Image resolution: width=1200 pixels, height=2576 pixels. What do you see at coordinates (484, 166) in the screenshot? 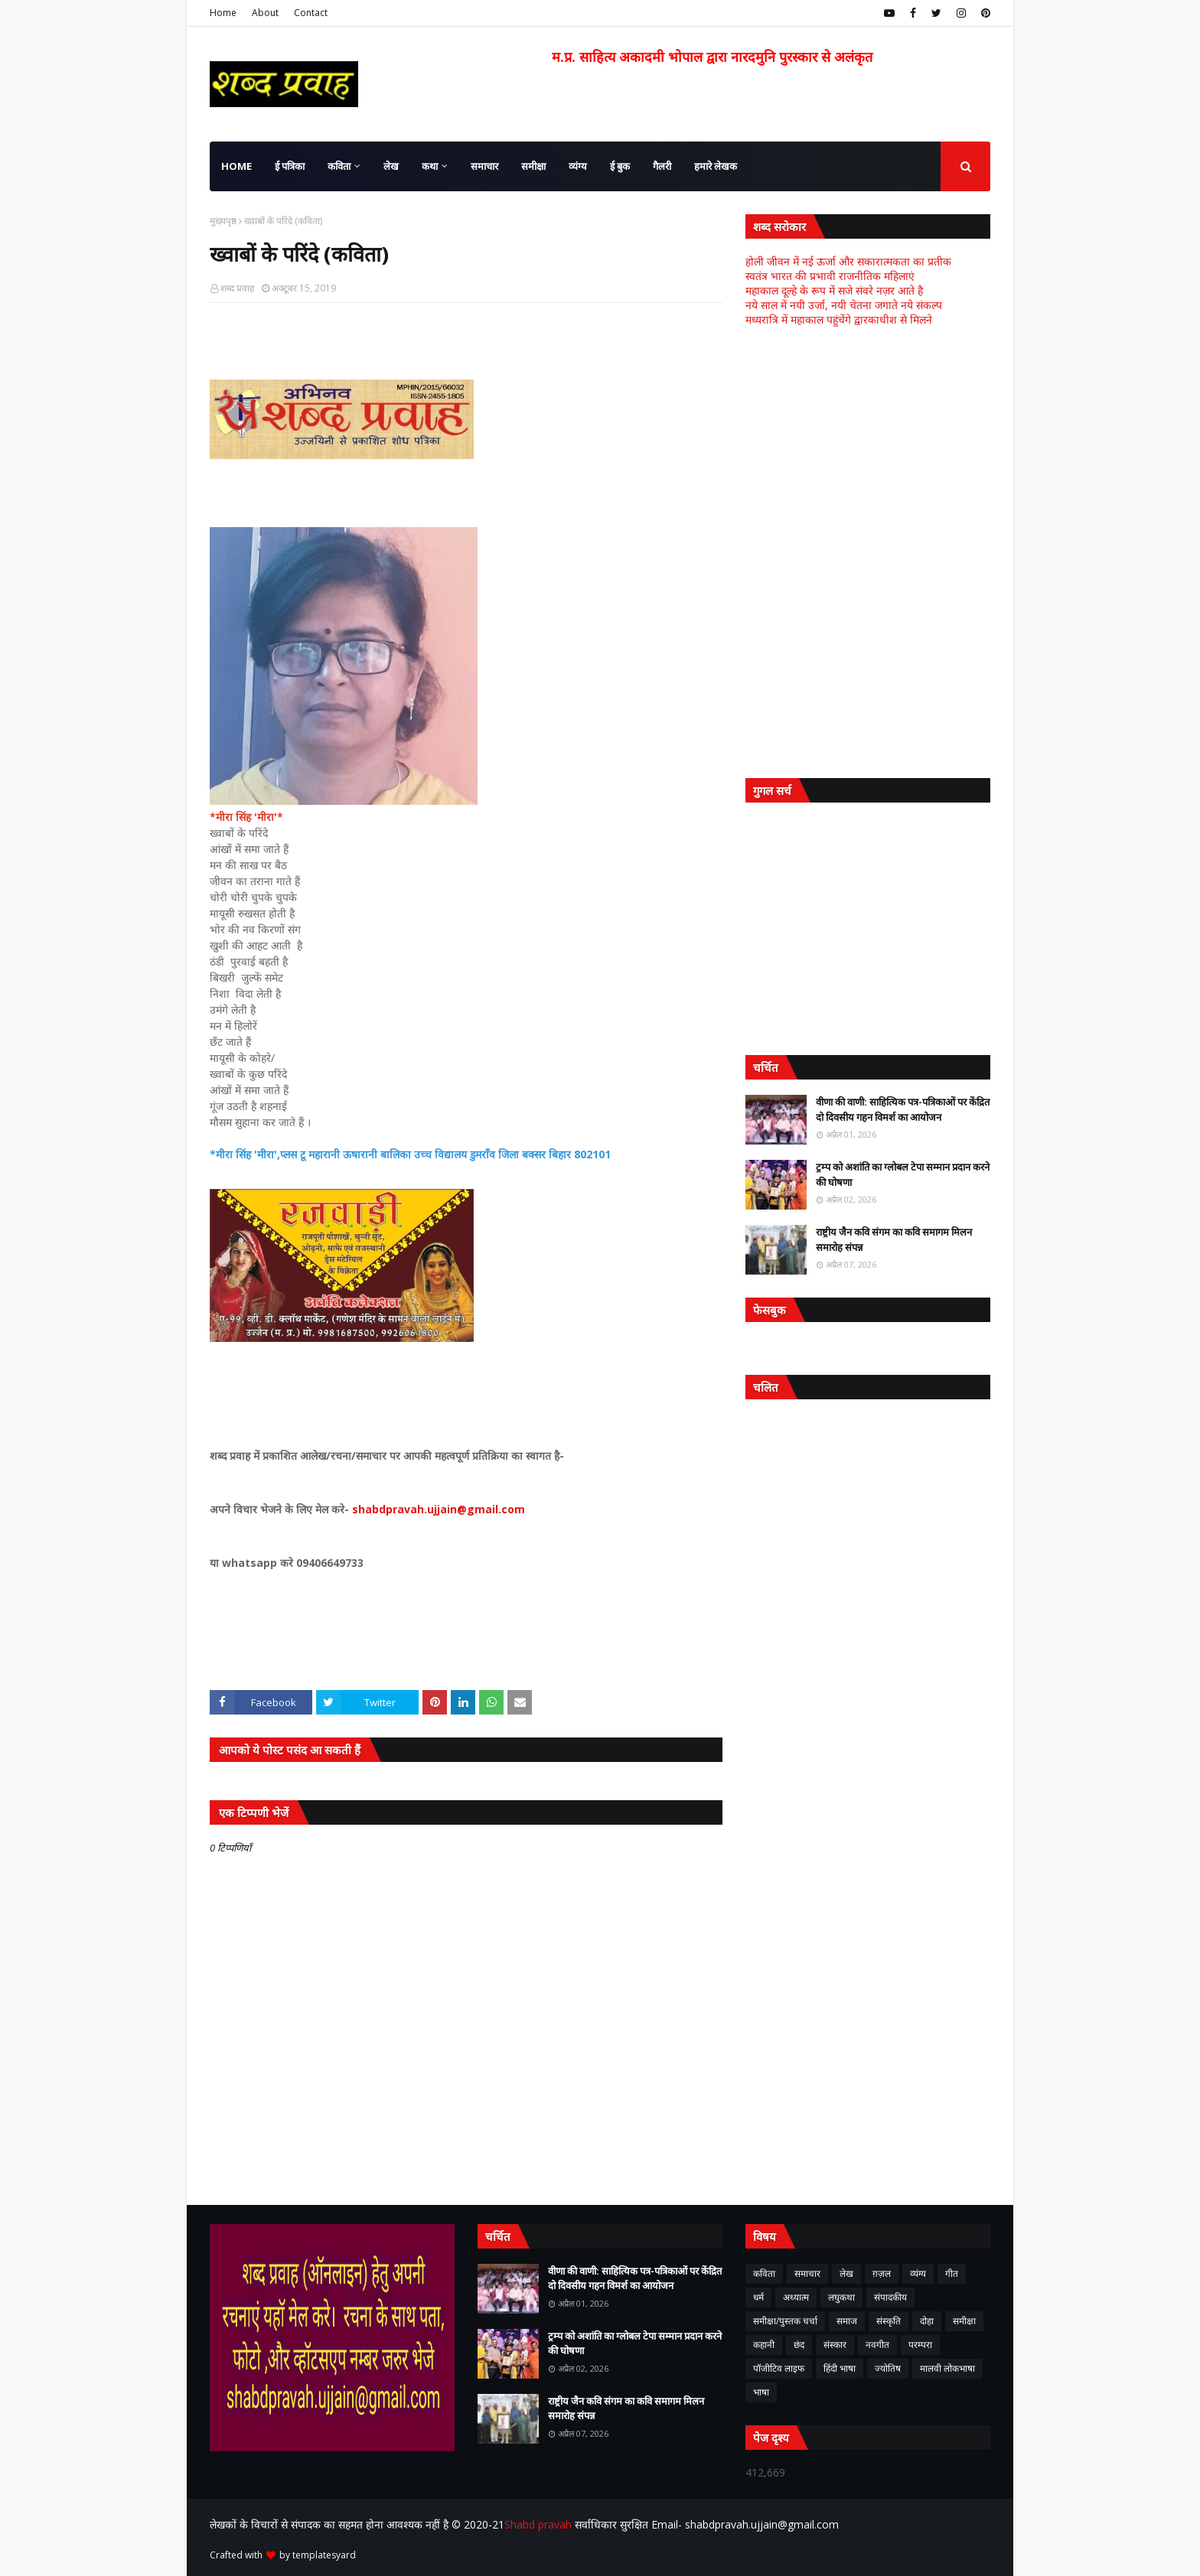
I see `समाचार [menuitem]` at bounding box center [484, 166].